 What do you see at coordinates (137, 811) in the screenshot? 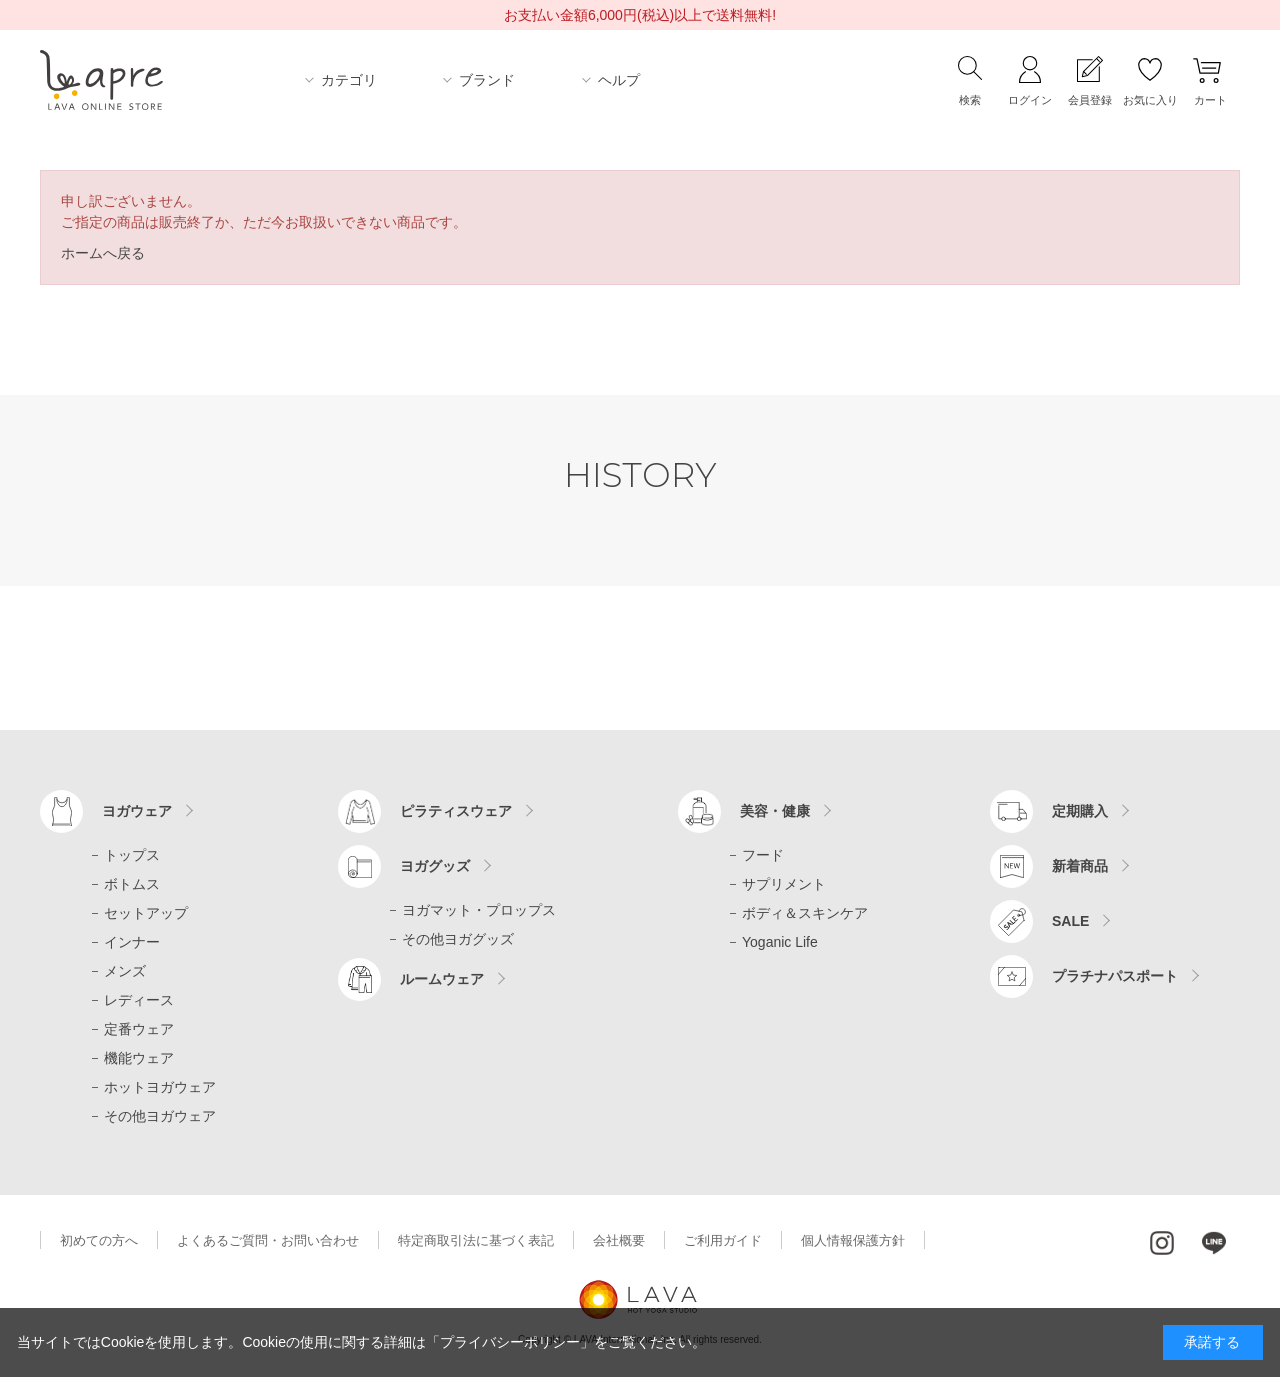
I see `ヨガウェア` at bounding box center [137, 811].